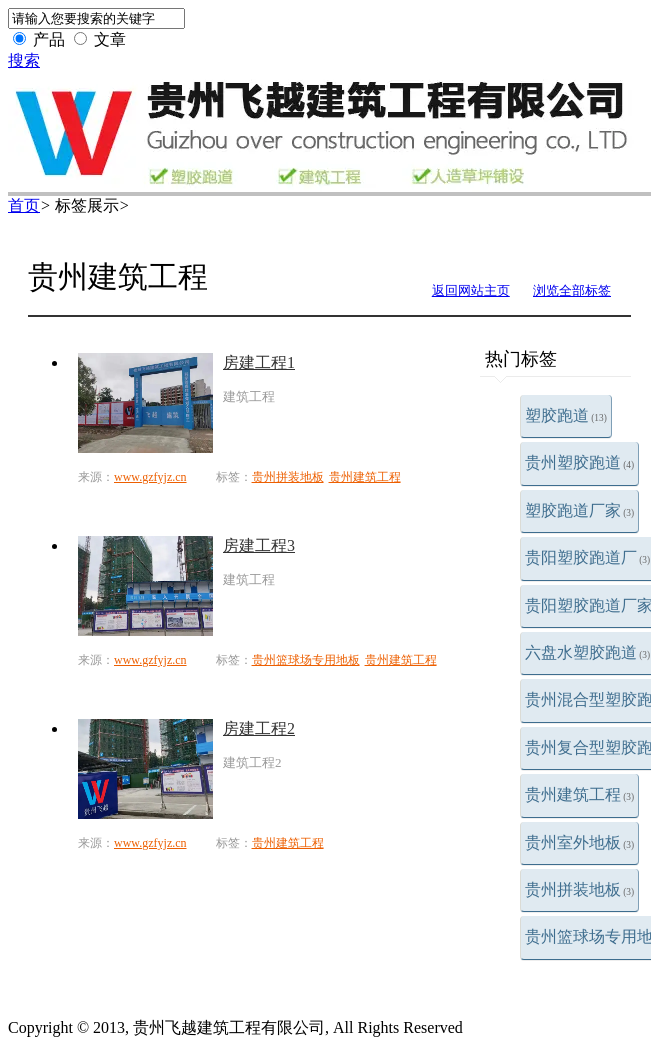  Describe the element at coordinates (579, 889) in the screenshot. I see `贵州拼装地板` at that location.